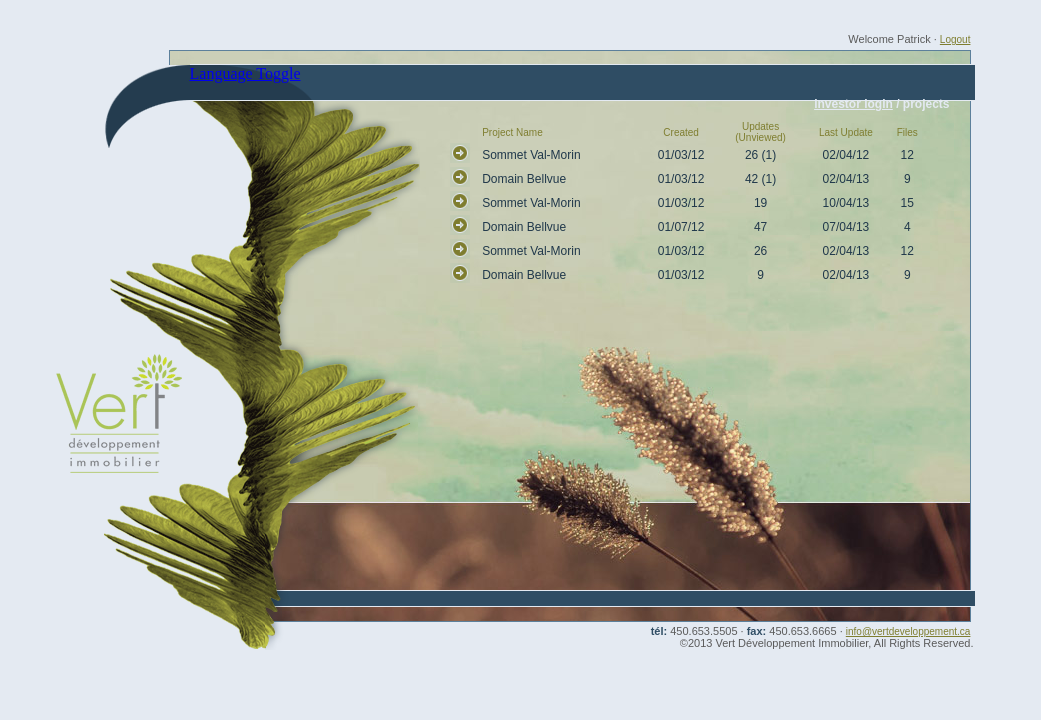 Image resolution: width=1041 pixels, height=720 pixels. What do you see at coordinates (853, 104) in the screenshot?
I see `investor login` at bounding box center [853, 104].